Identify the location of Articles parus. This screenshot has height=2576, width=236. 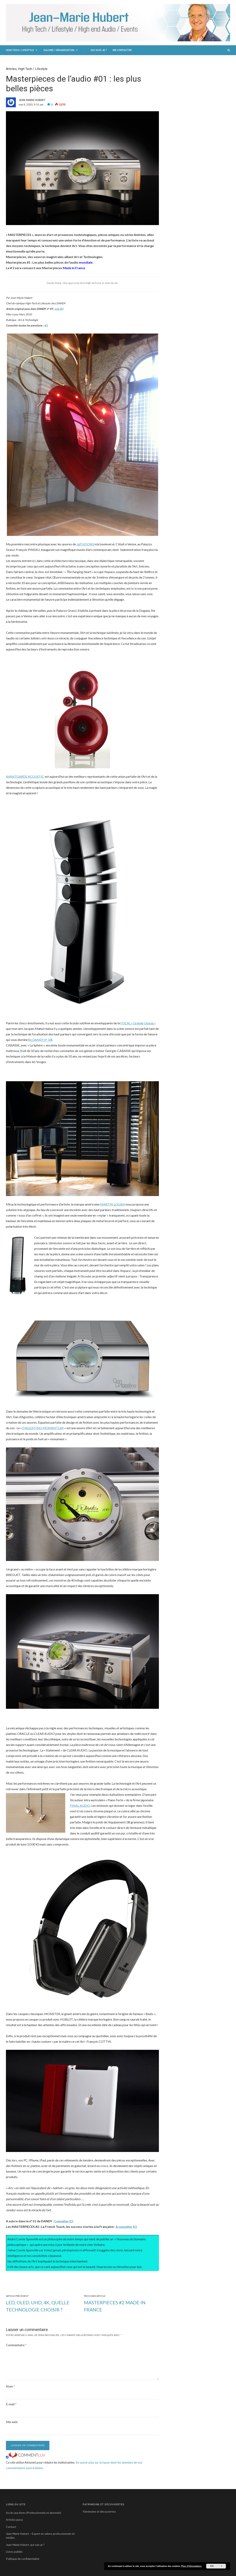
(14, 2519).